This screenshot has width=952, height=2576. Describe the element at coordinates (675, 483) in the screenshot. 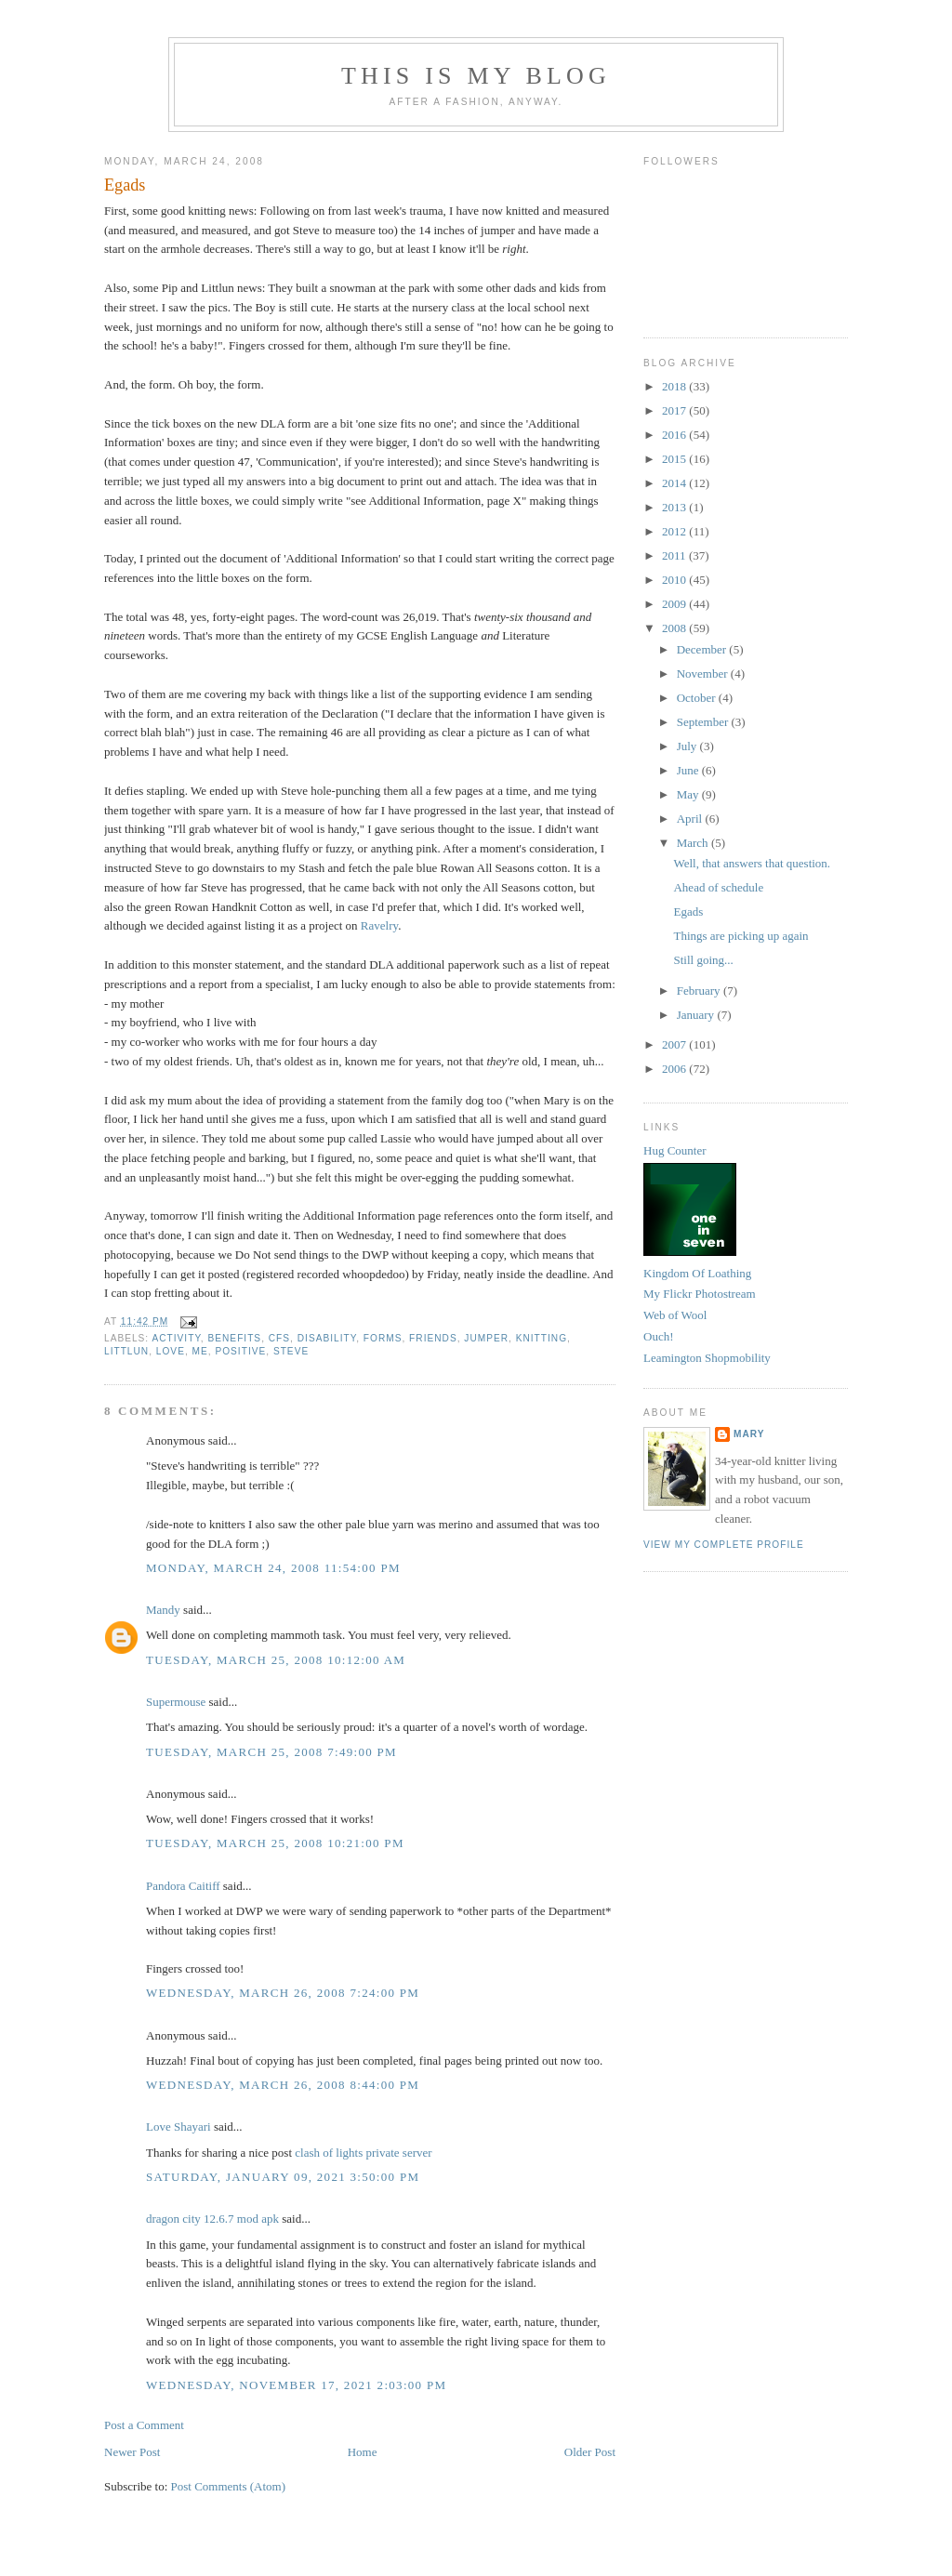

I see `2014` at that location.